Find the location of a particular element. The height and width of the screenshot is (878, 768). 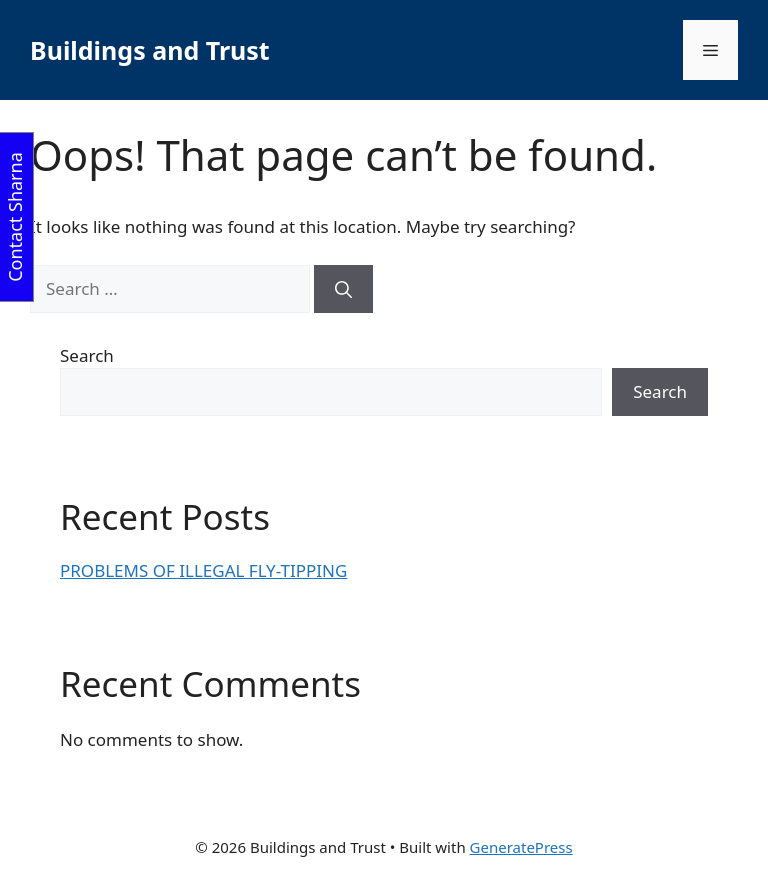

Buildings and Trust is located at coordinates (150, 50).